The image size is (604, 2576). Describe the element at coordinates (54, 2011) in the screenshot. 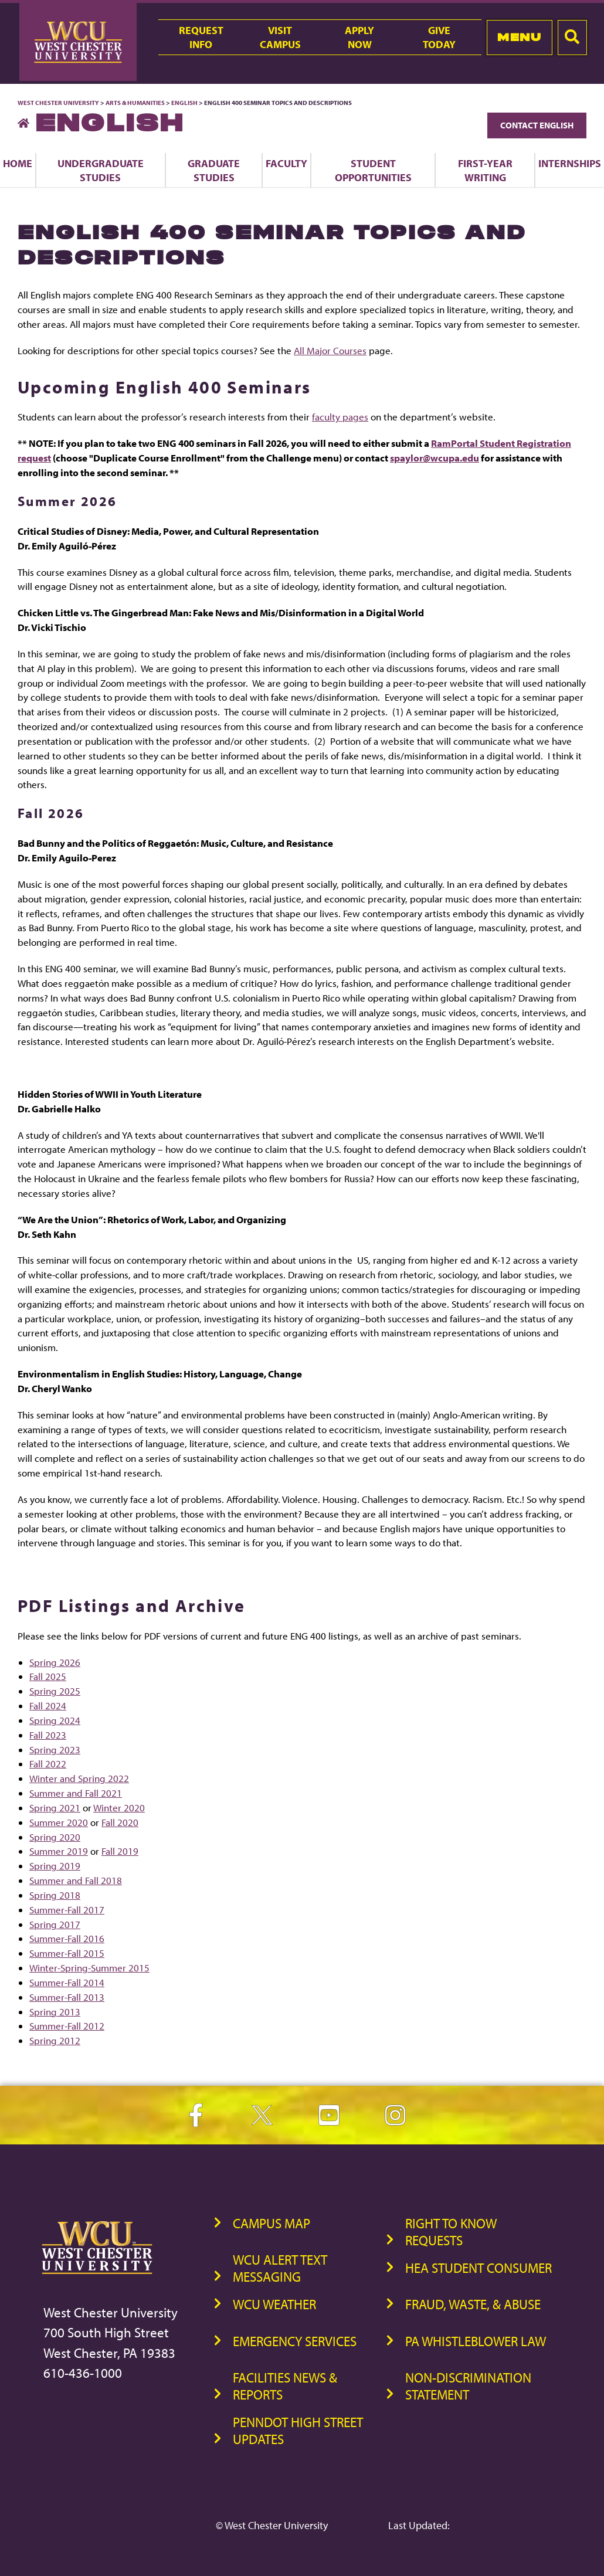

I see `Spring 2013` at that location.